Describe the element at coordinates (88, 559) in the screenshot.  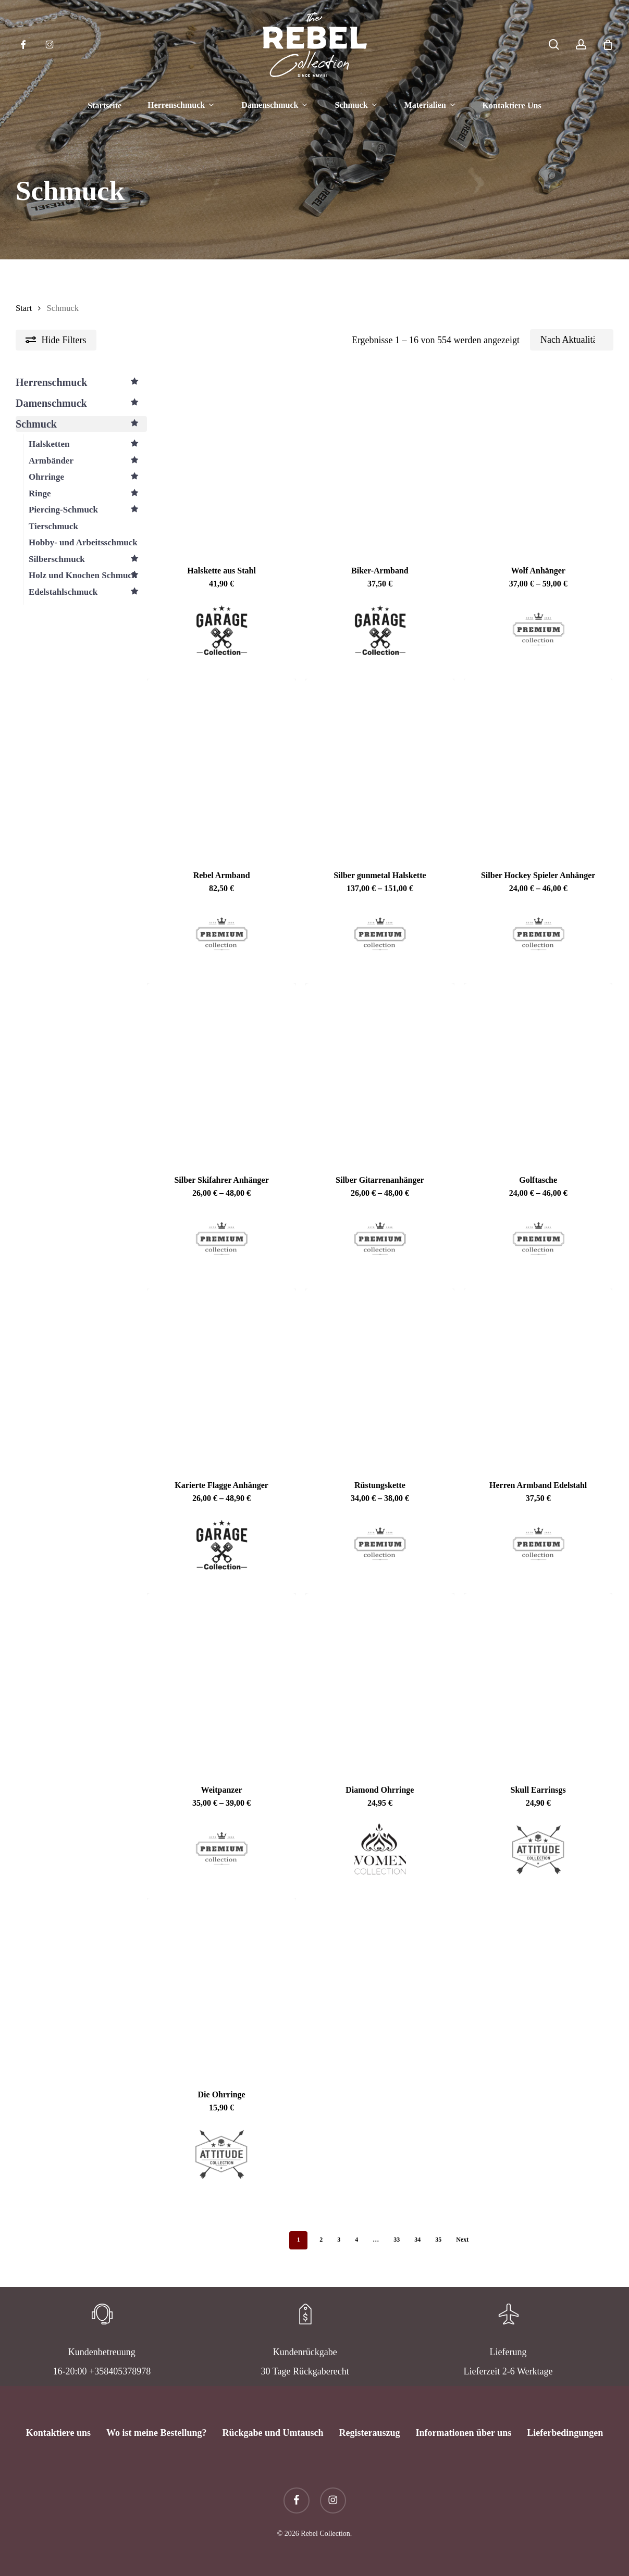
I see `Silberschmuck` at that location.